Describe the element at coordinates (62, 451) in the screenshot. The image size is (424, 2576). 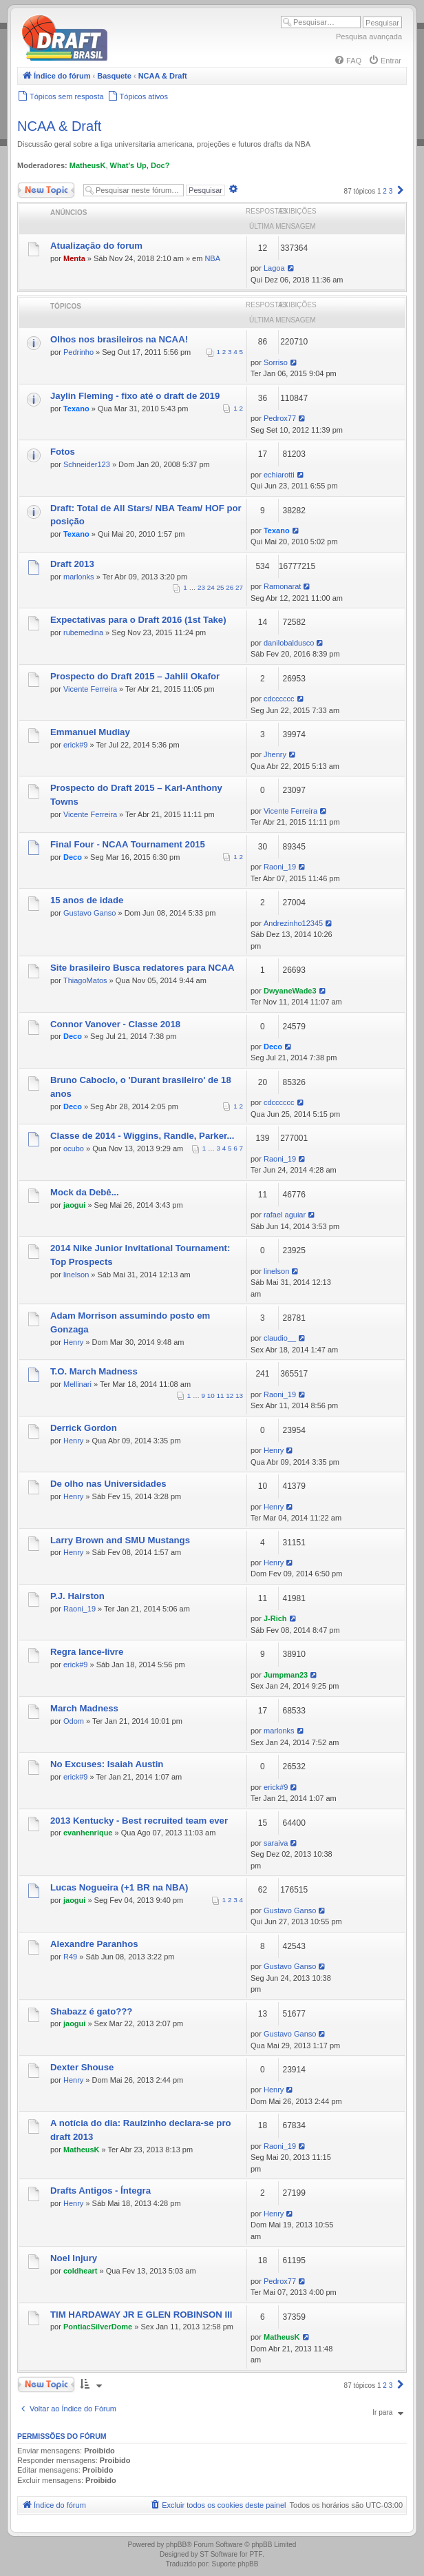
I see `Fotos` at that location.